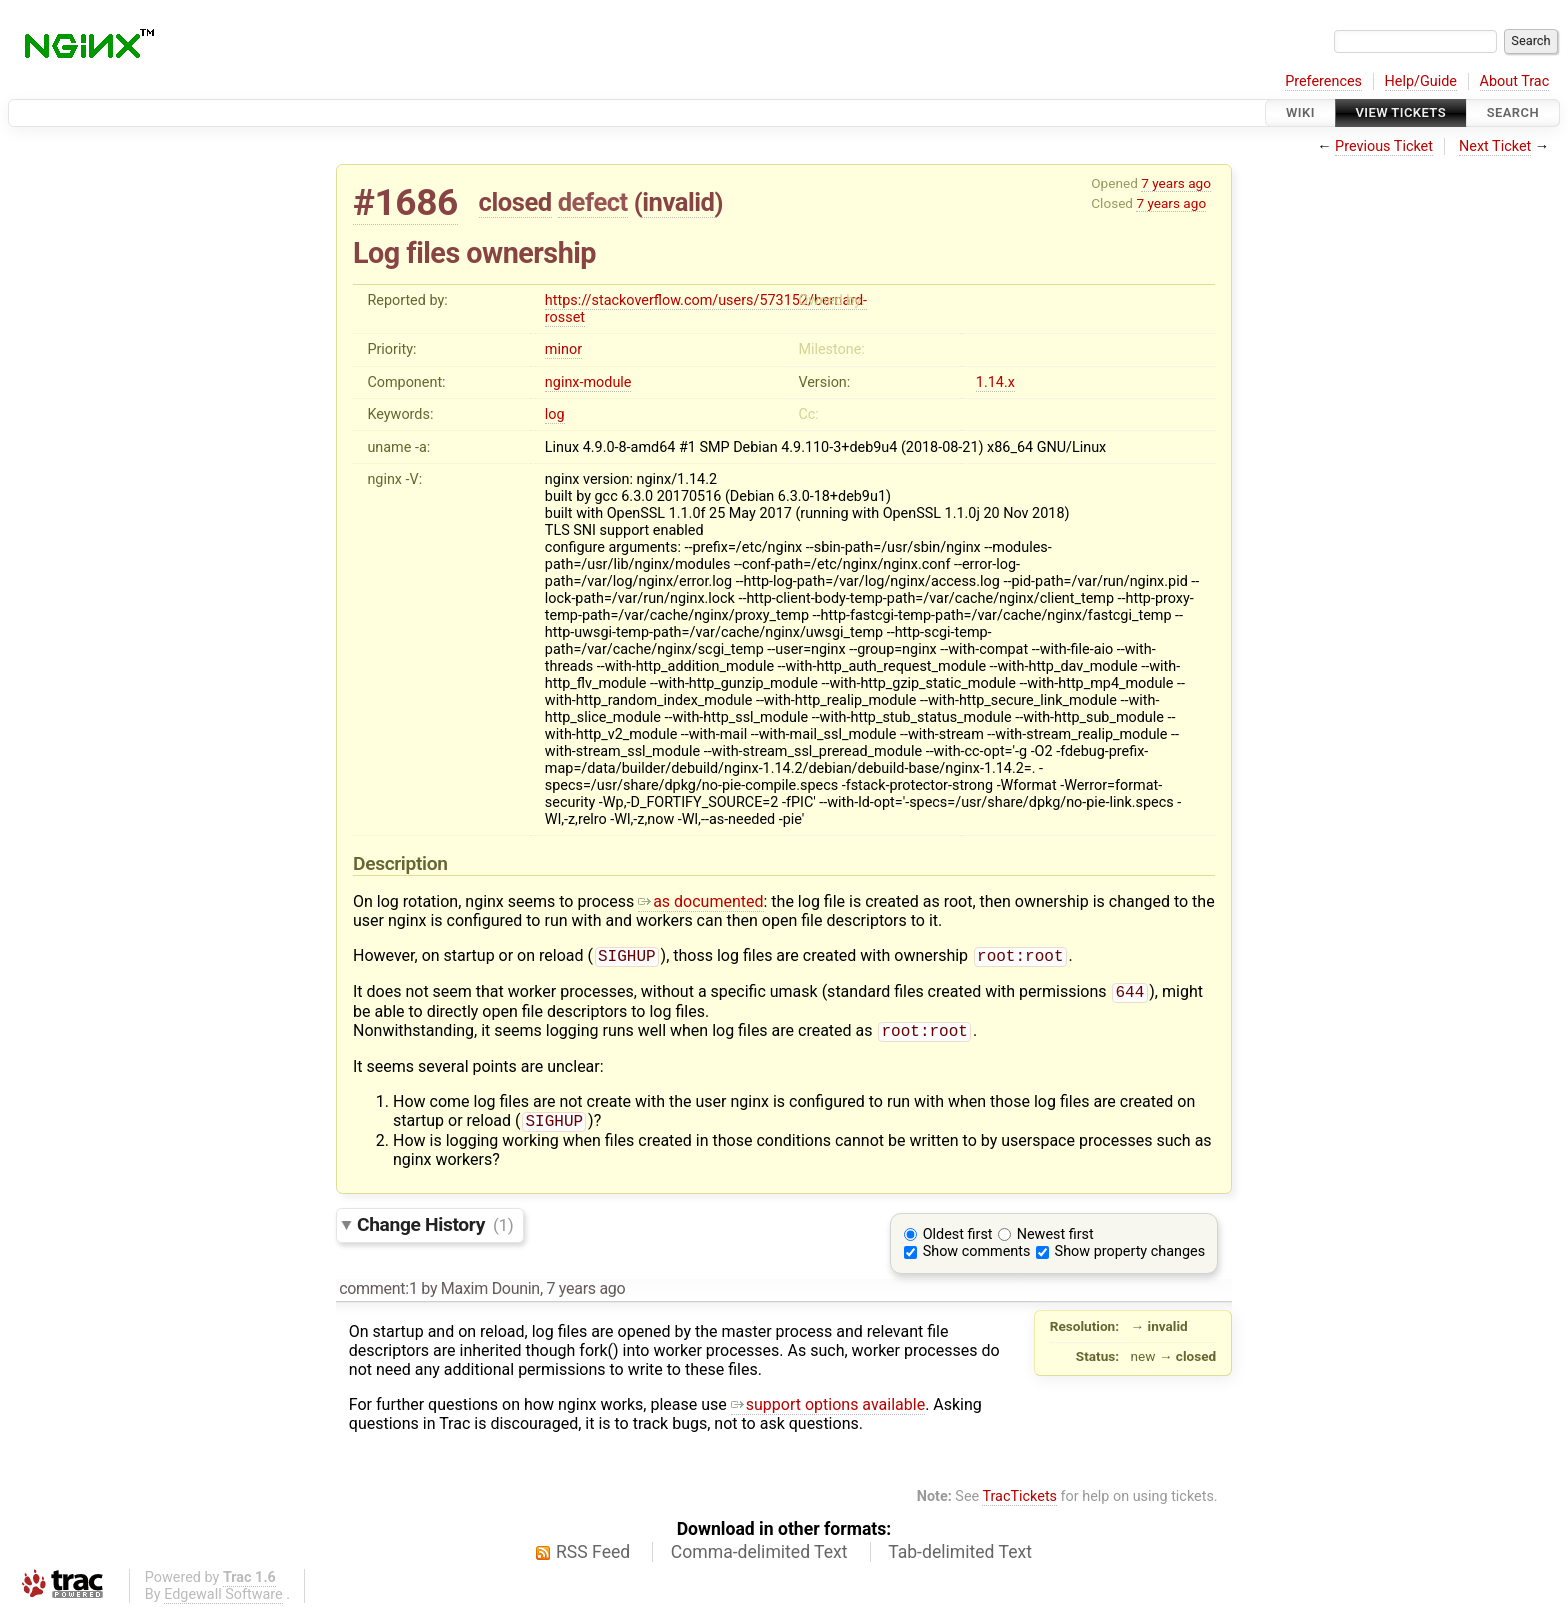  What do you see at coordinates (515, 202) in the screenshot?
I see `closed` at bounding box center [515, 202].